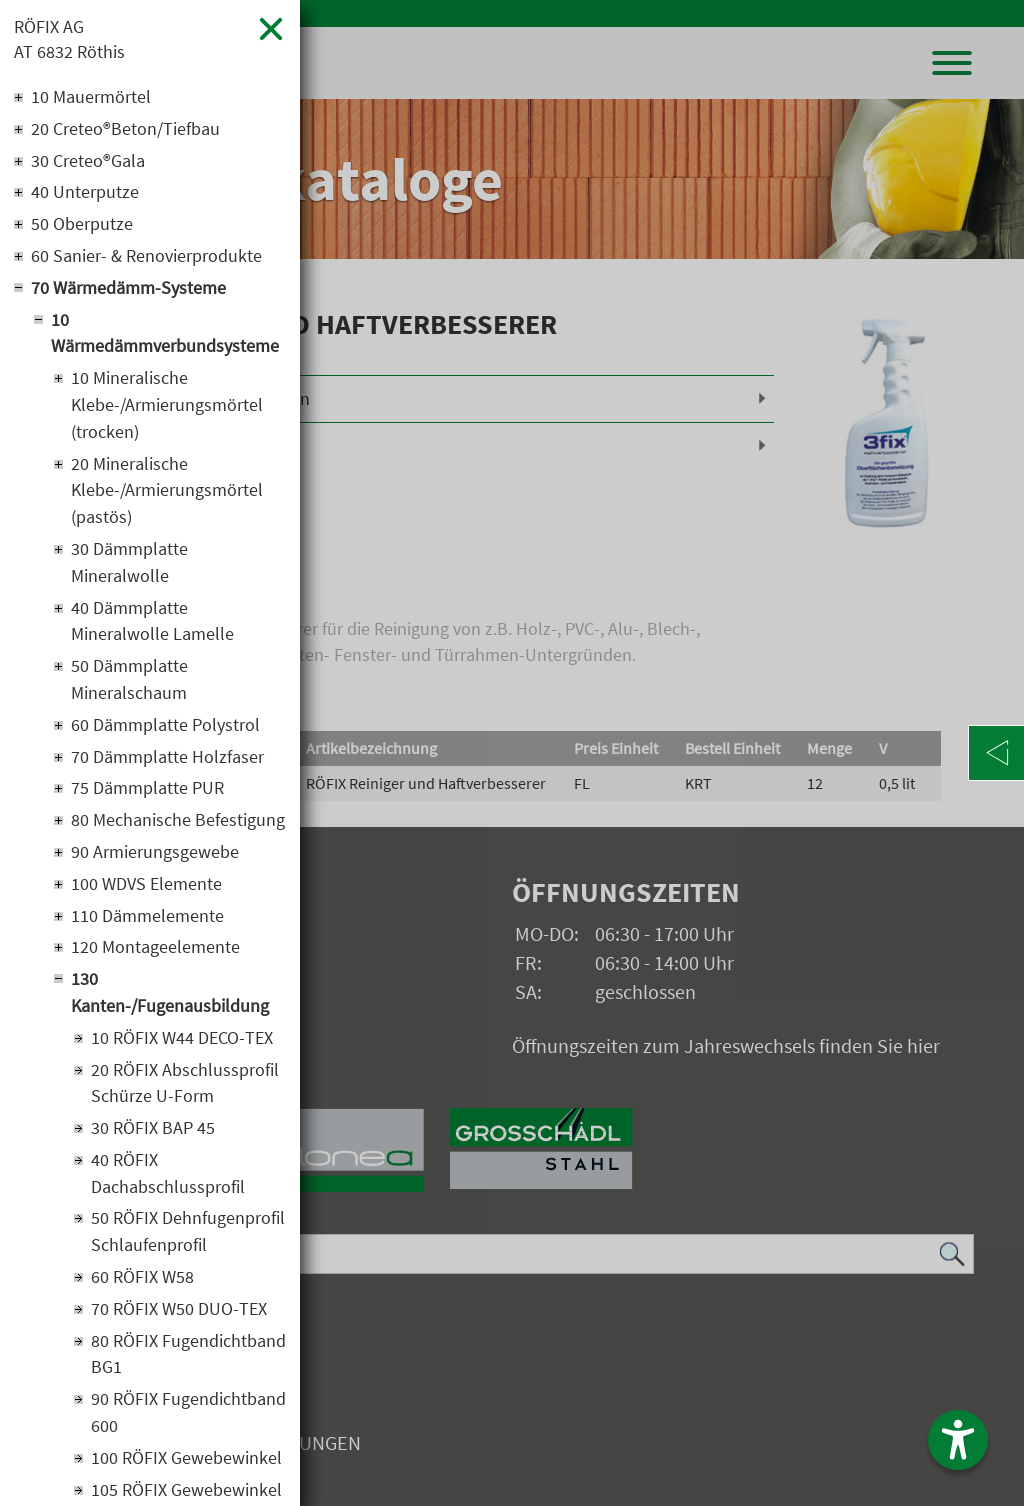 Image resolution: width=1024 pixels, height=1506 pixels. I want to click on 30 Dämmplatte Mineralwolle, so click(129, 566).